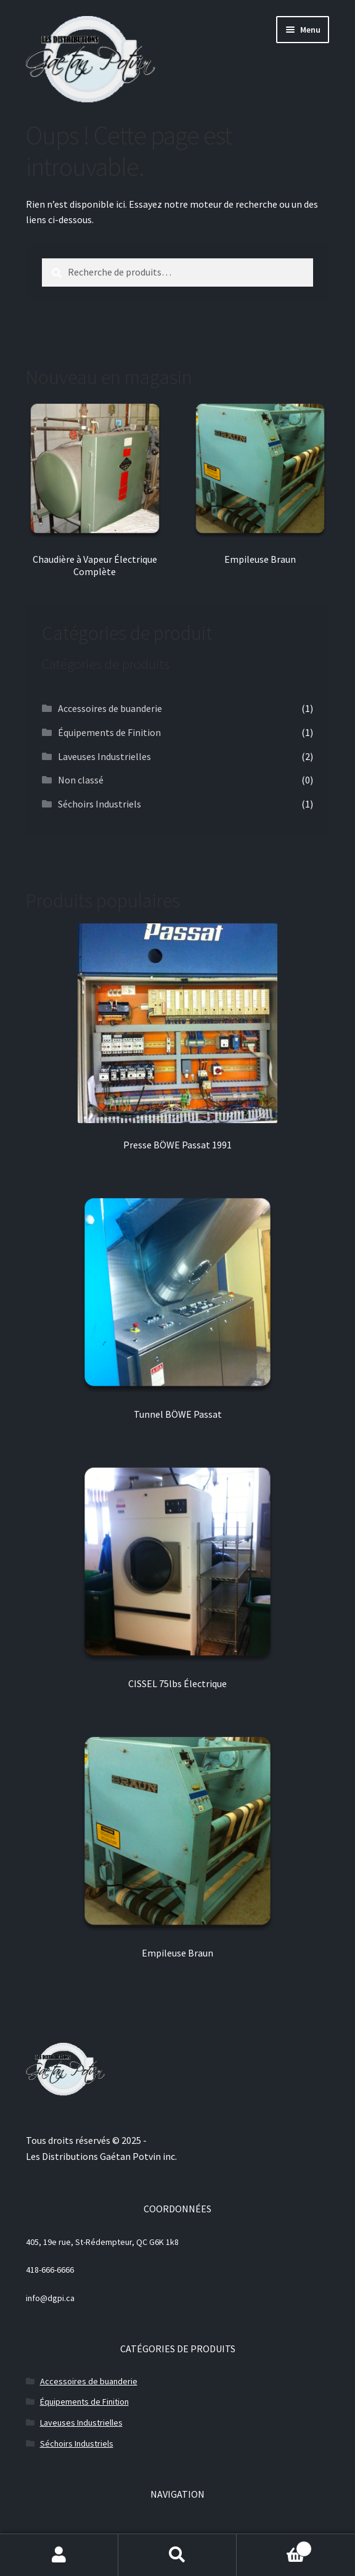  Describe the element at coordinates (177, 2555) in the screenshot. I see `Recherche` at that location.